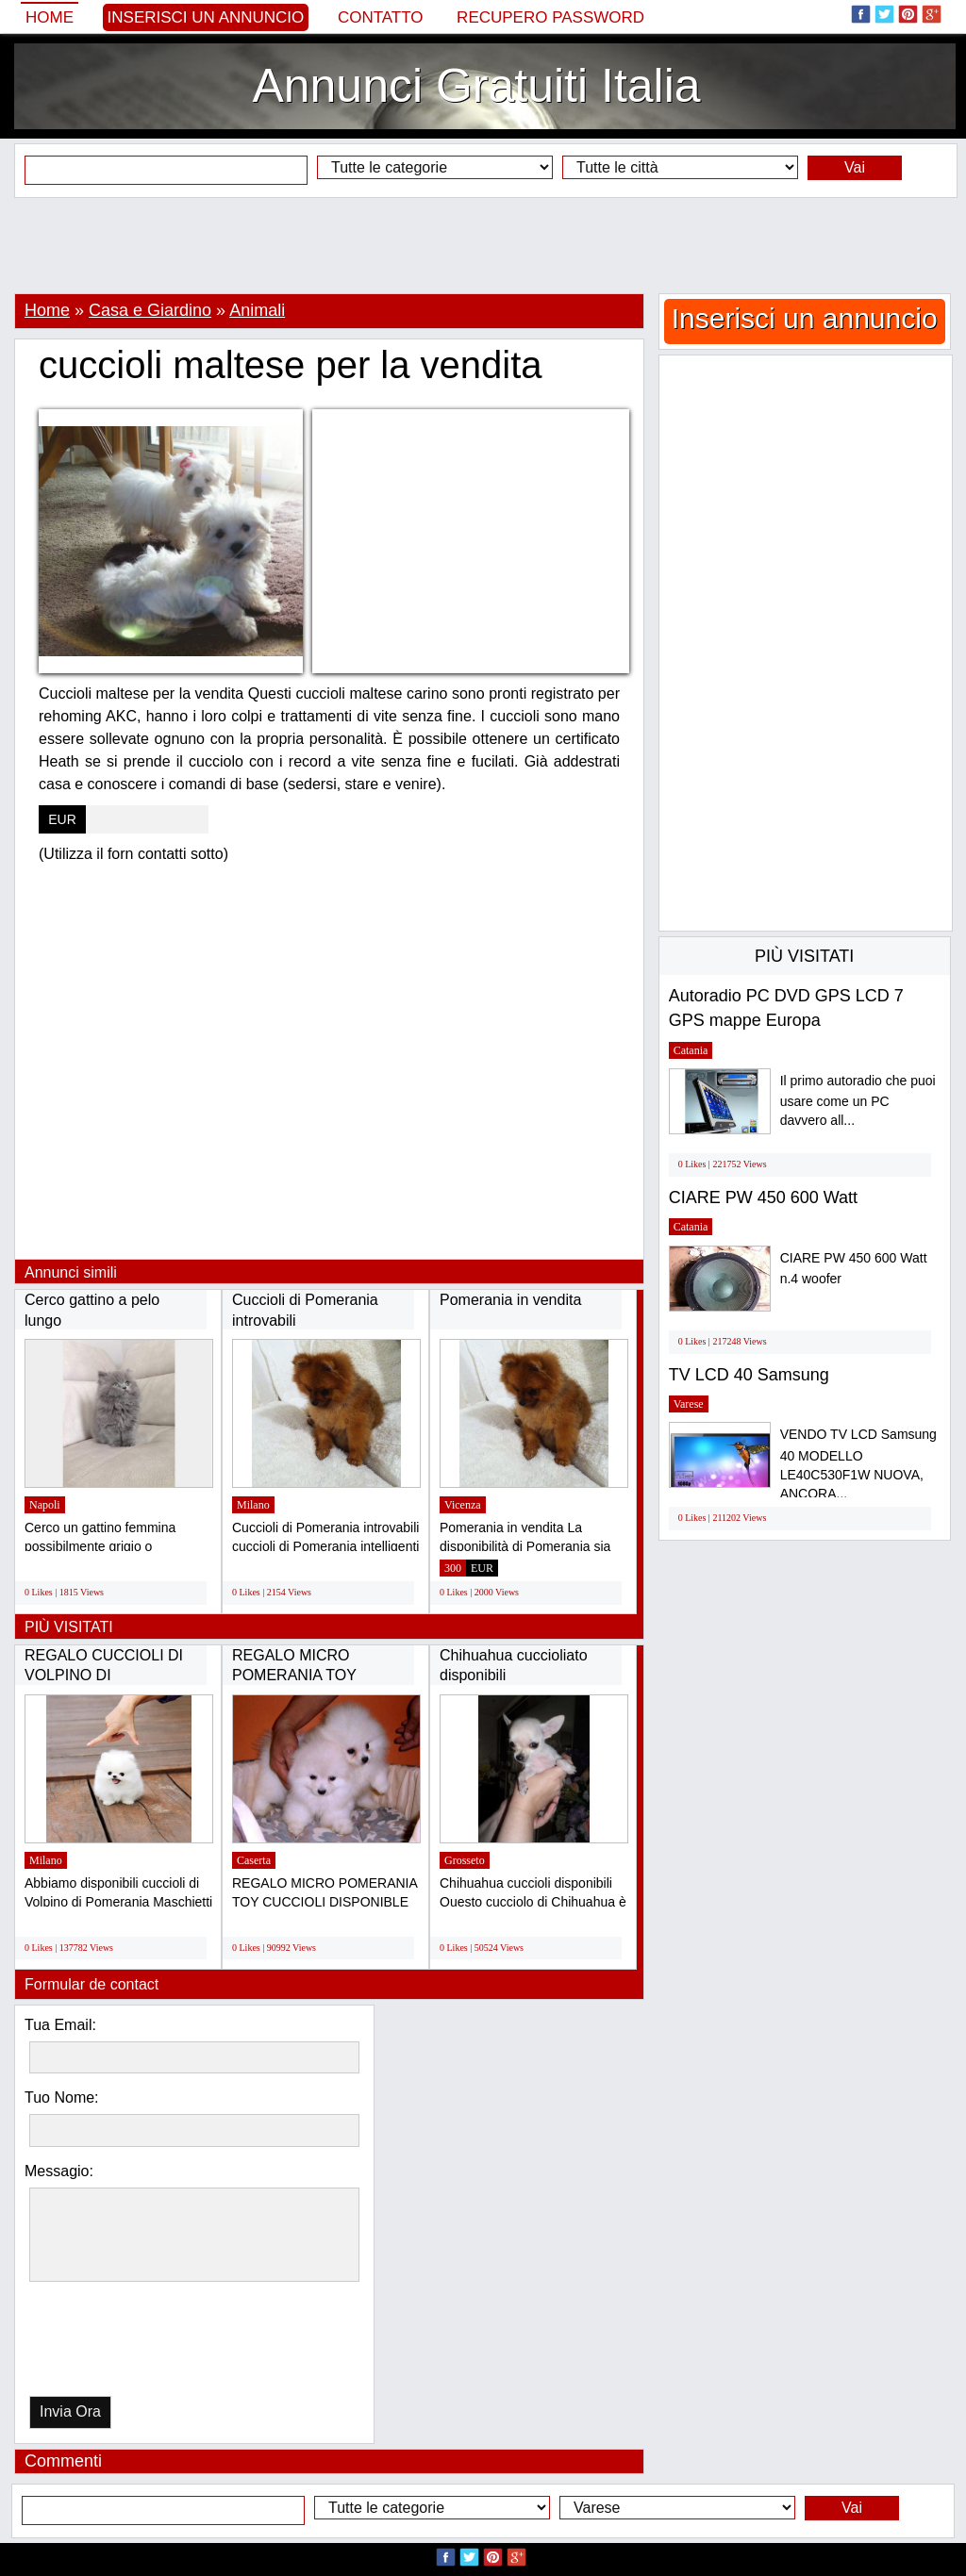 The image size is (966, 2576). What do you see at coordinates (254, 1860) in the screenshot?
I see `Caserta` at bounding box center [254, 1860].